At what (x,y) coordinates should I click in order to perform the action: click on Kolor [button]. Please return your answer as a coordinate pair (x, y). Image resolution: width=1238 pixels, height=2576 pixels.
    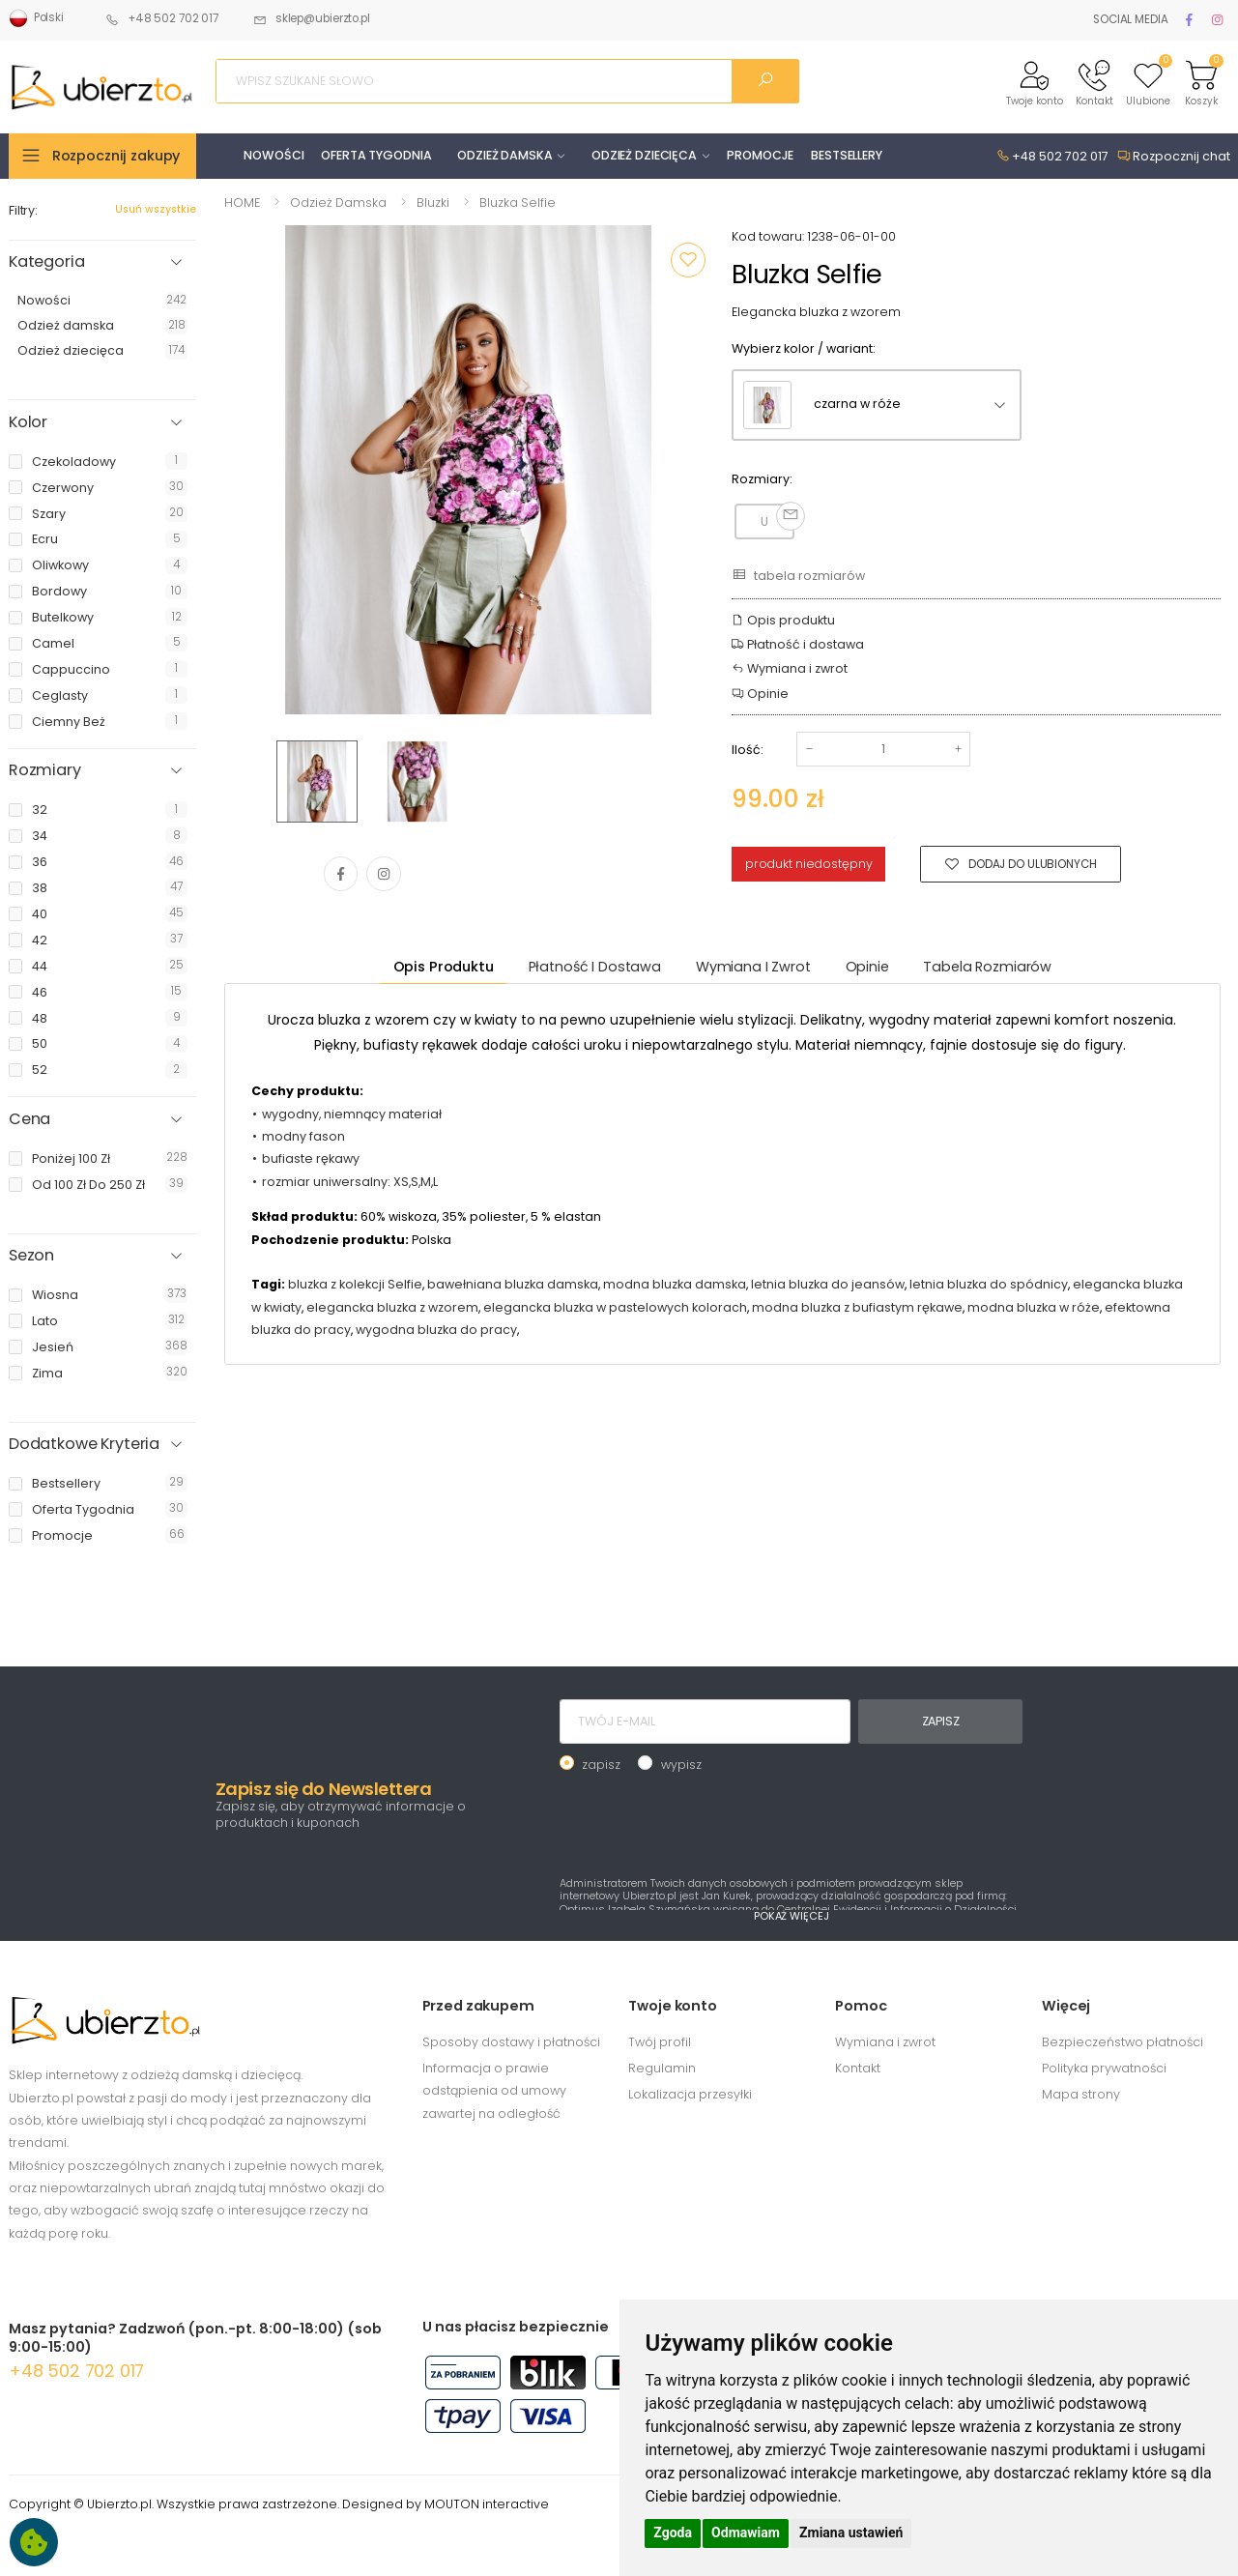
    Looking at the image, I should click on (28, 422).